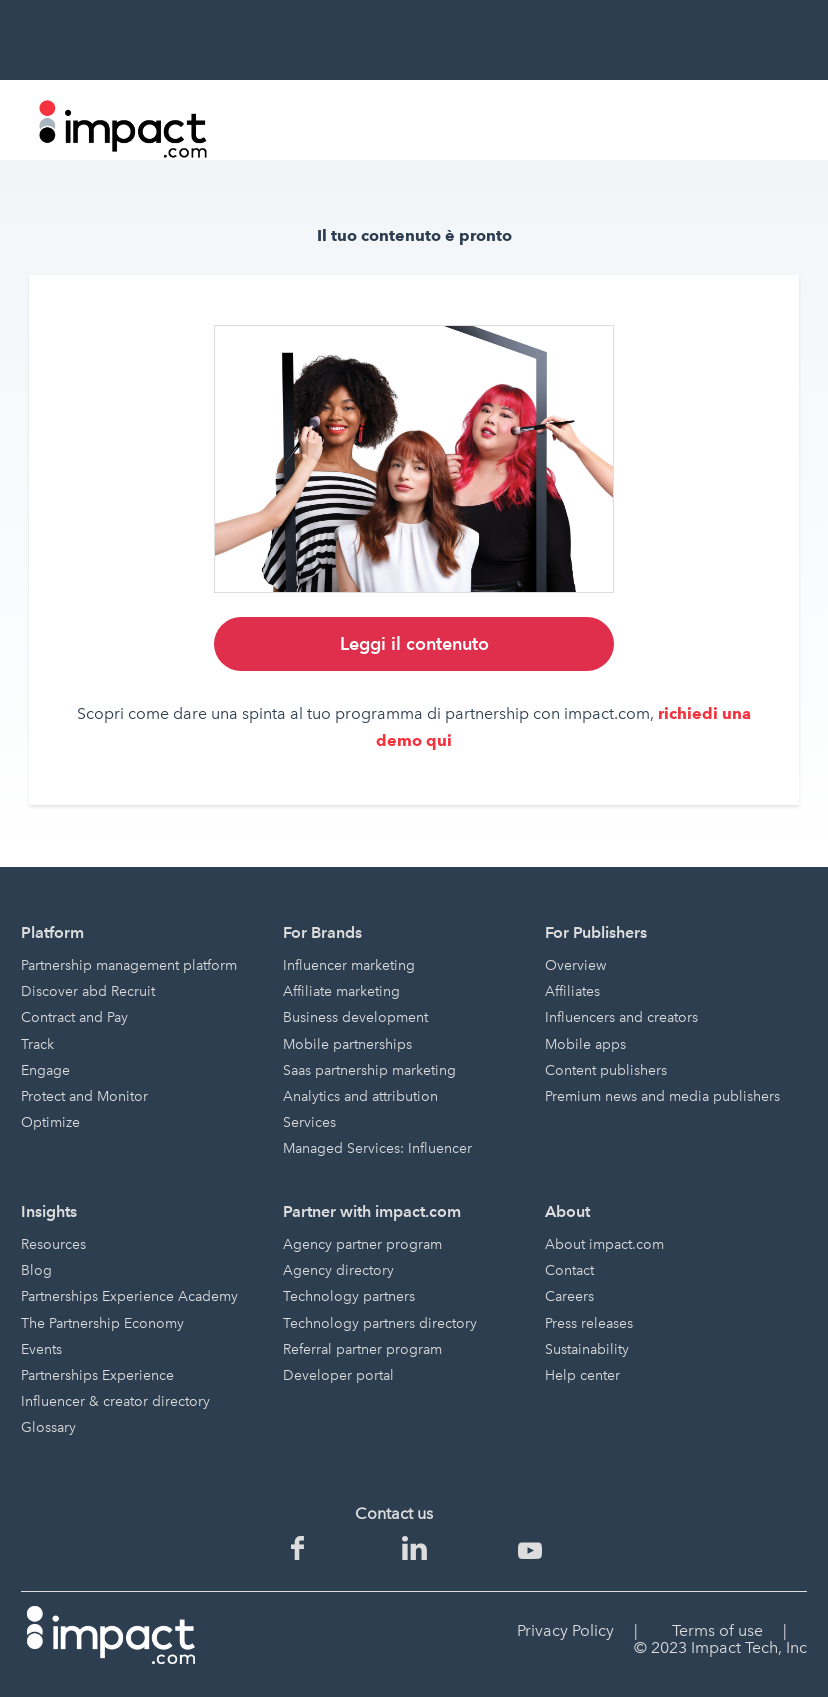 This screenshot has height=1697, width=828. Describe the element at coordinates (97, 1375) in the screenshot. I see `Partnerships Experience` at that location.